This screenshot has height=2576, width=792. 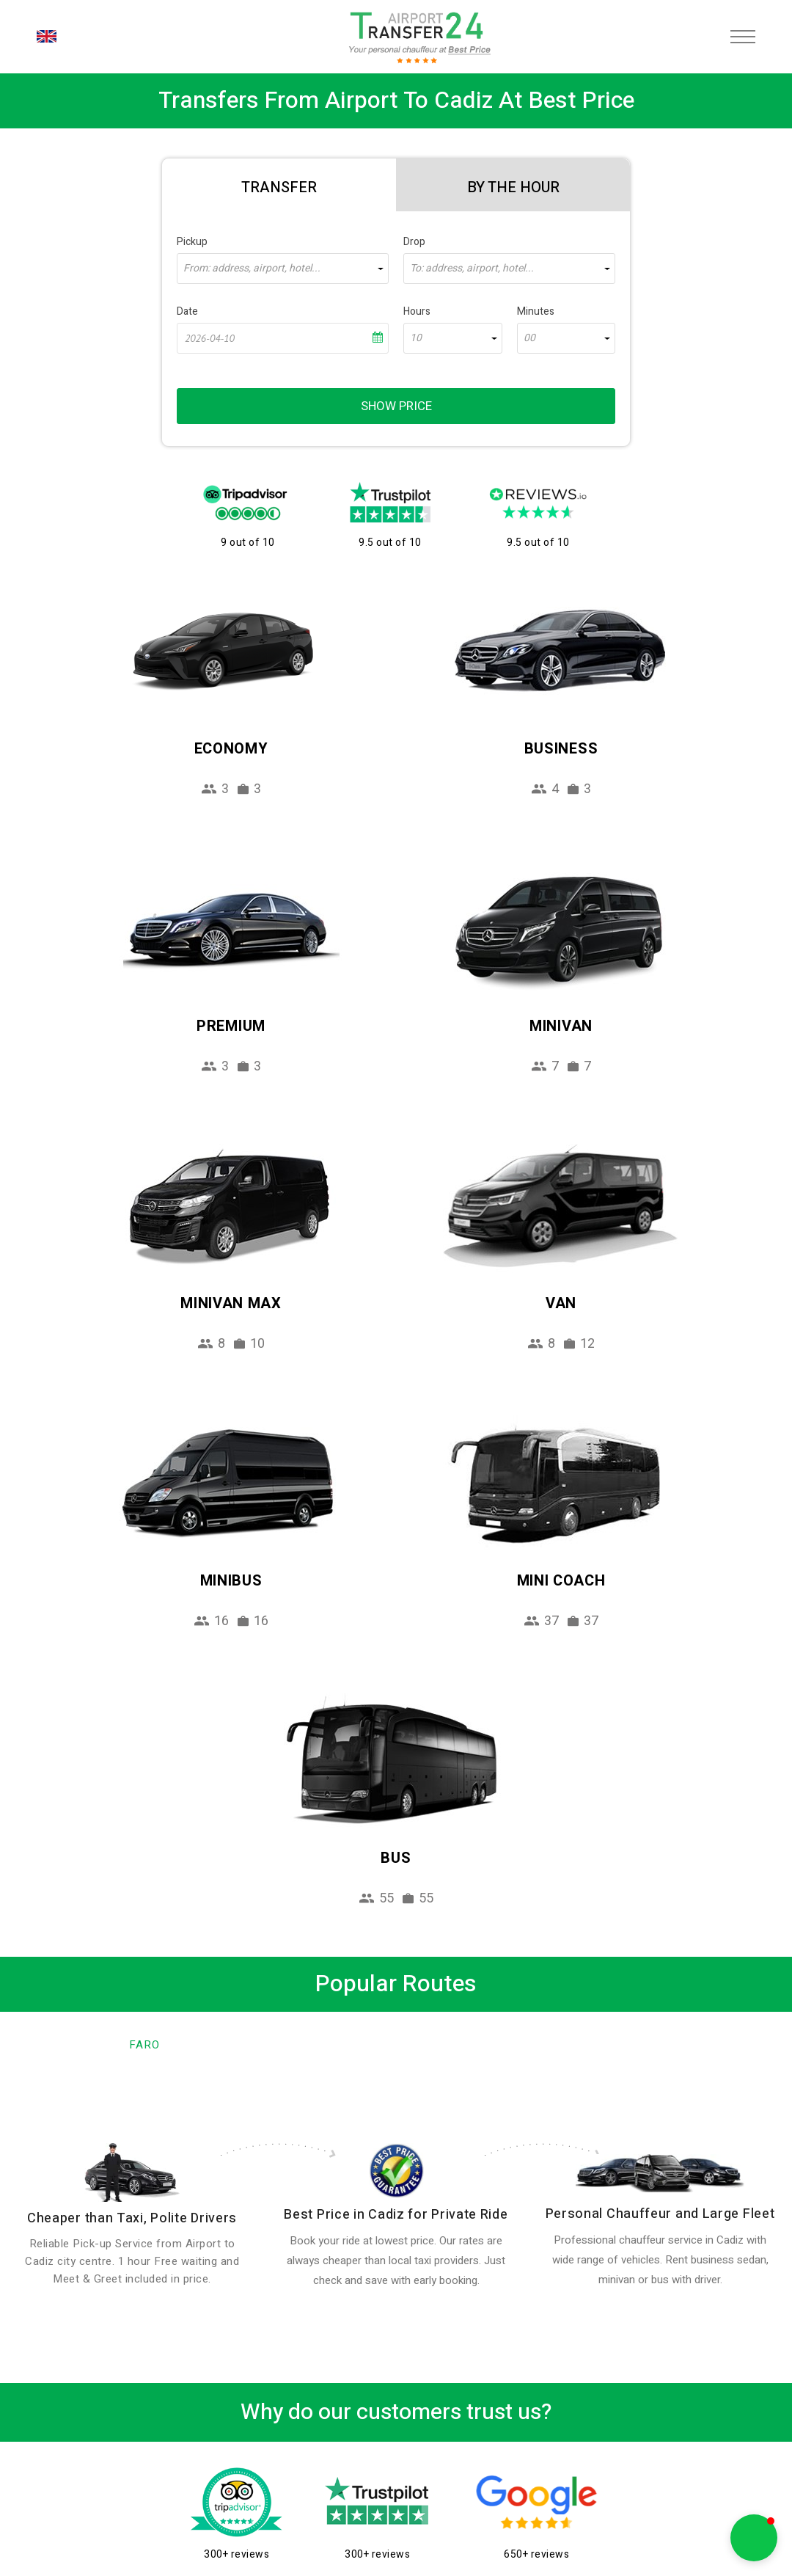 I want to click on [textbox], so click(x=282, y=268).